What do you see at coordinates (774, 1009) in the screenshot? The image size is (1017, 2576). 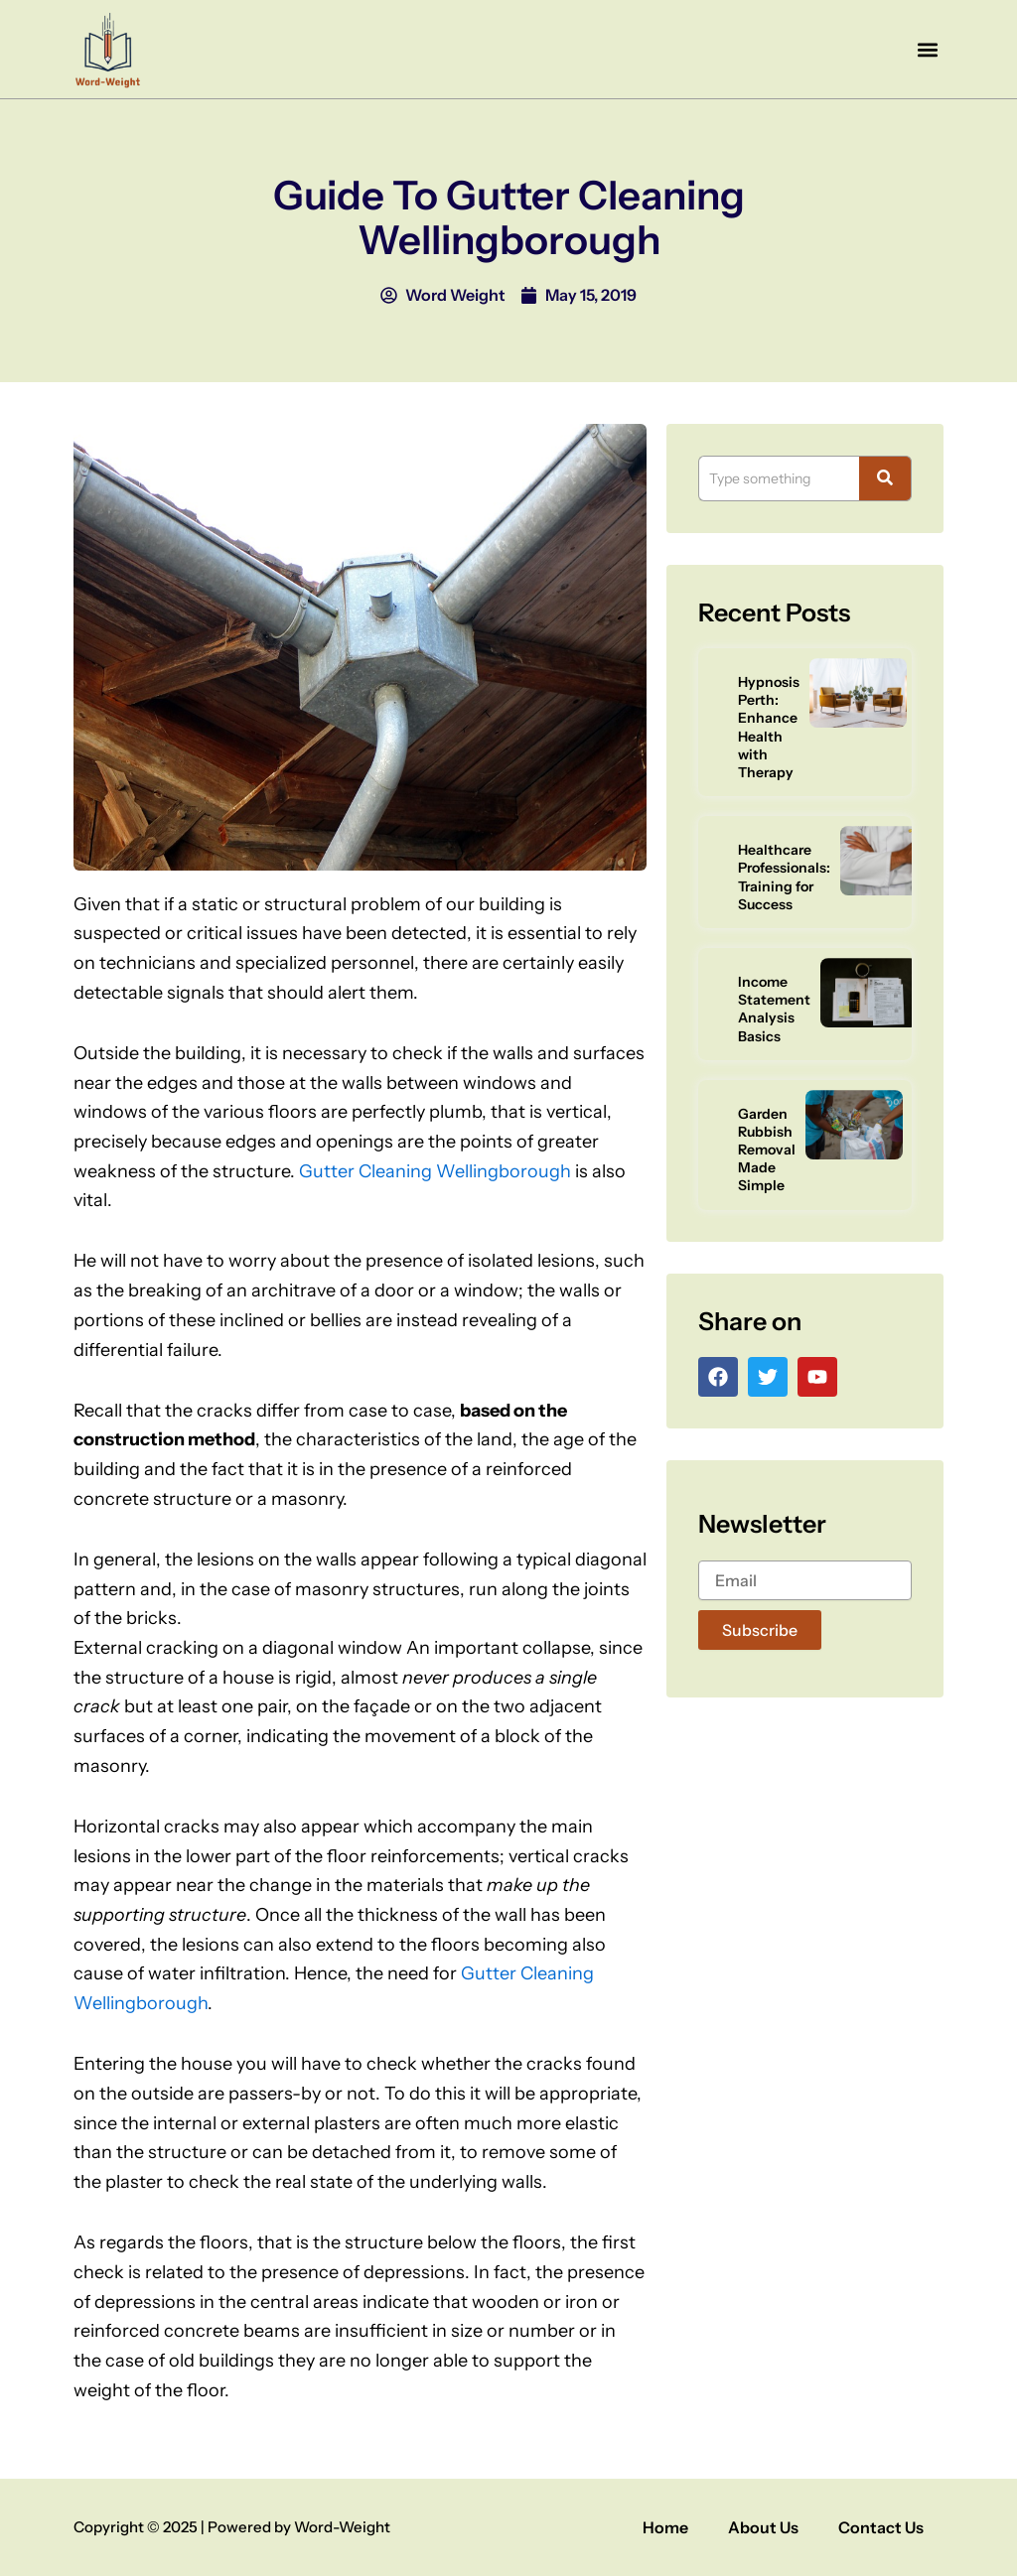 I see `Income Statement Analysis Basics` at bounding box center [774, 1009].